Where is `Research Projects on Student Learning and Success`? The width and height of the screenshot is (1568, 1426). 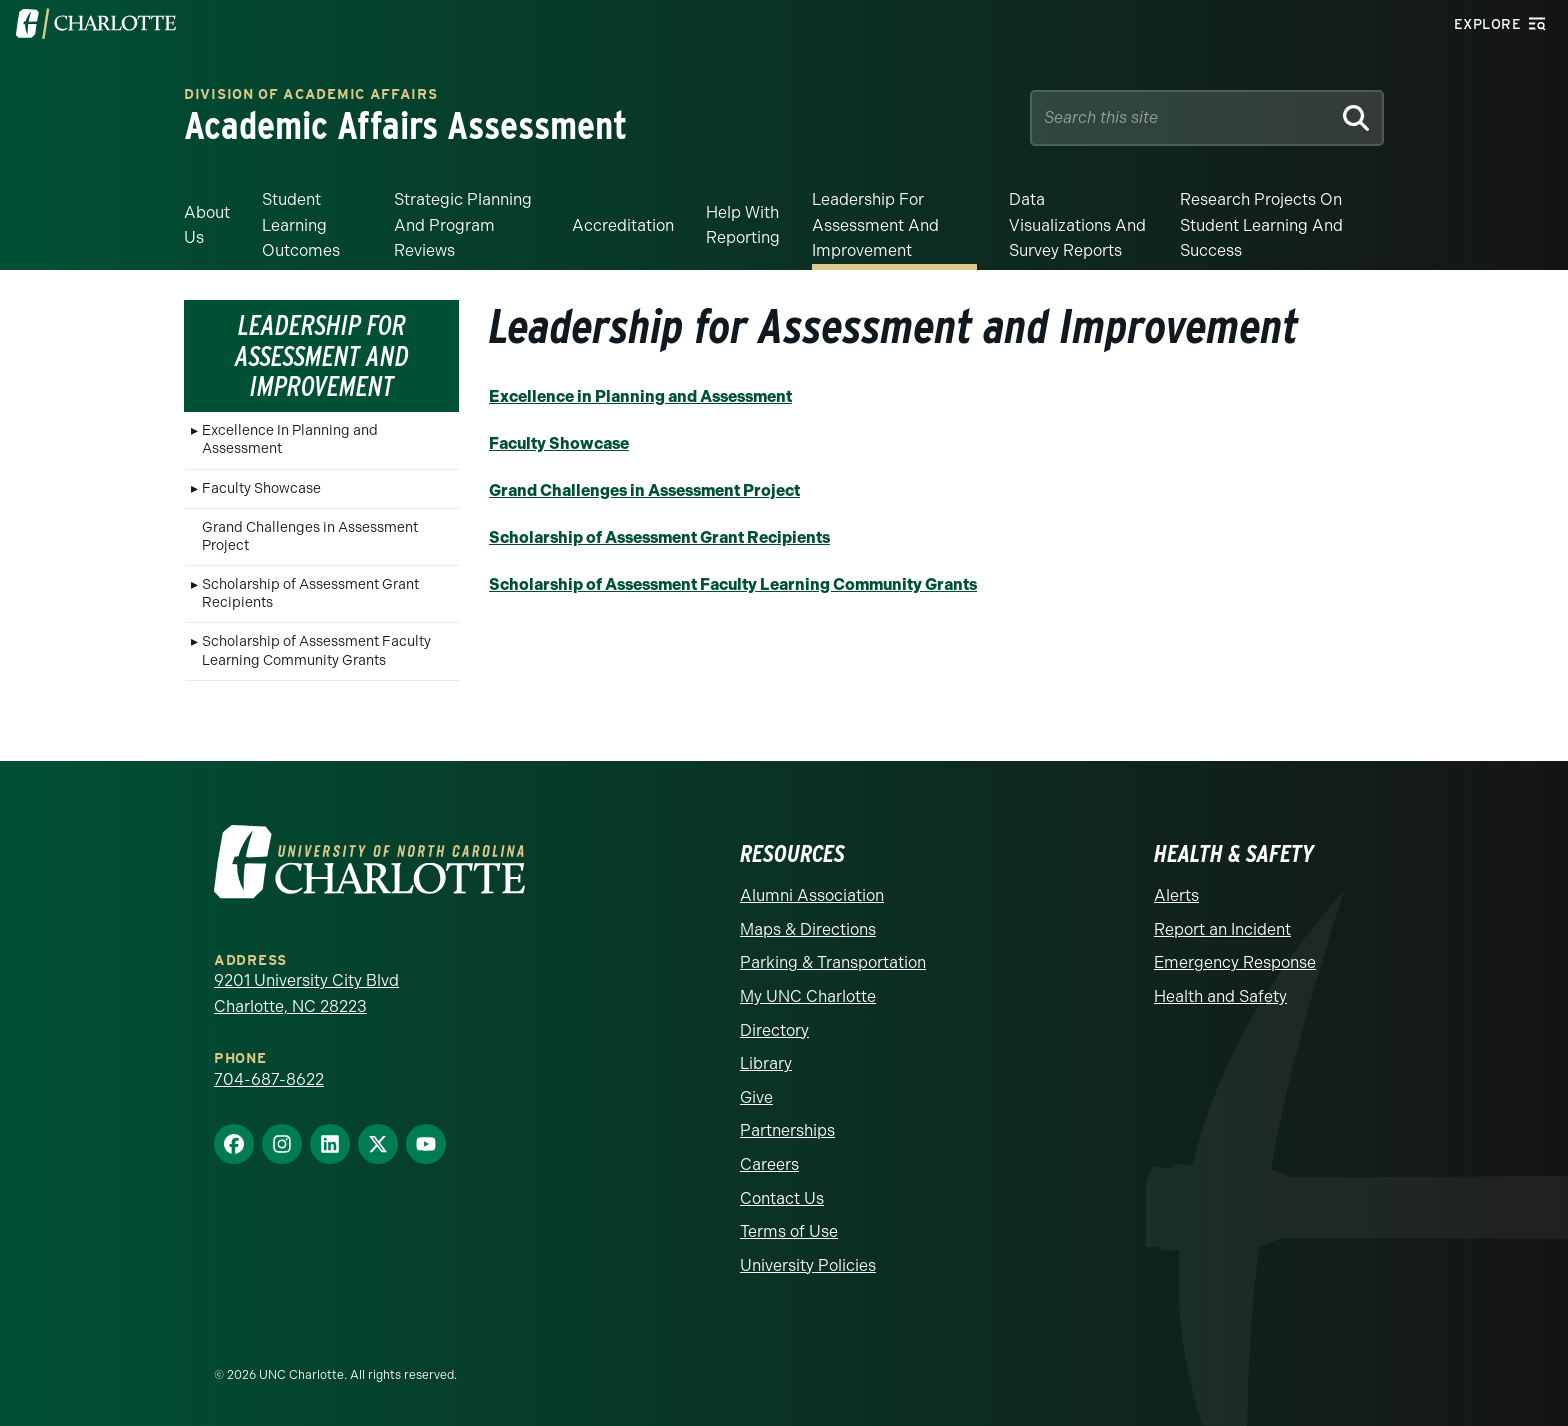
Research Projects on Student Learning and Success is located at coordinates (1261, 225).